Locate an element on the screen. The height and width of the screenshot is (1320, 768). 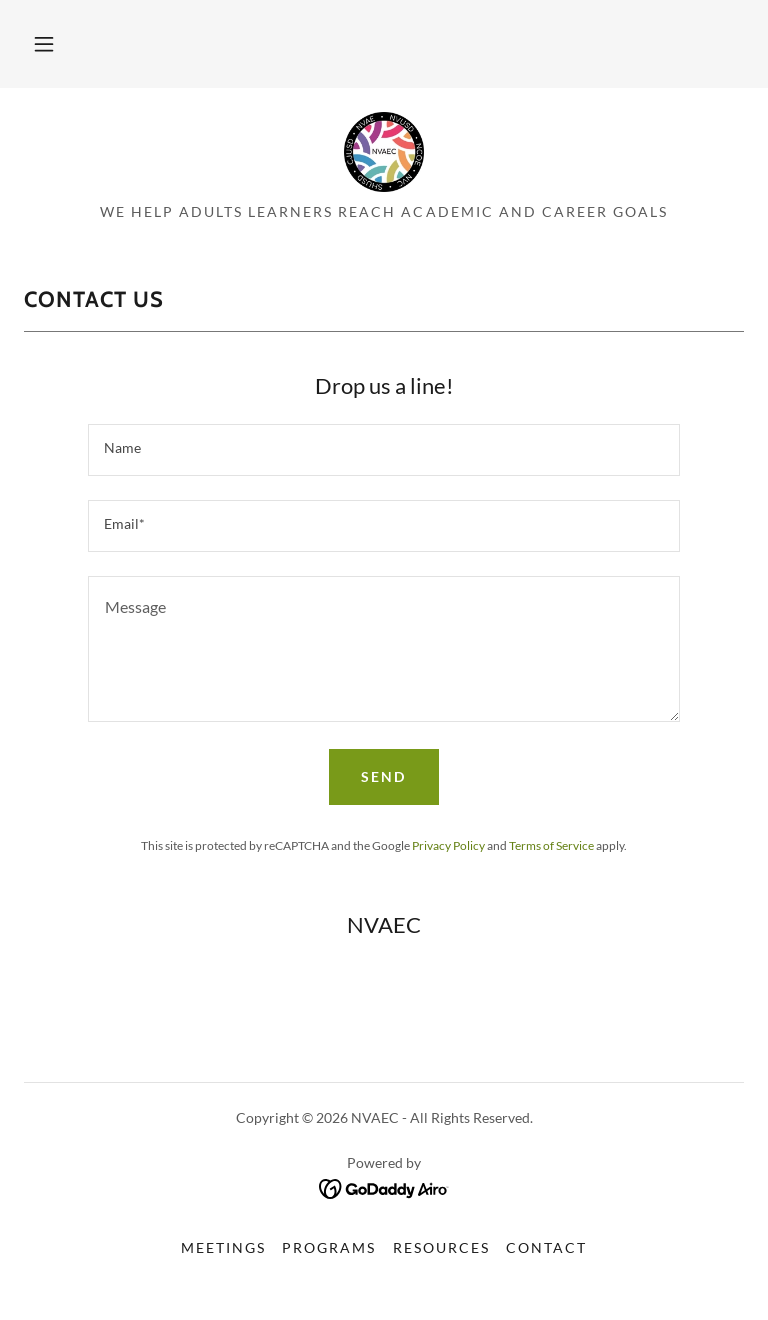
[link] is located at coordinates (384, 152).